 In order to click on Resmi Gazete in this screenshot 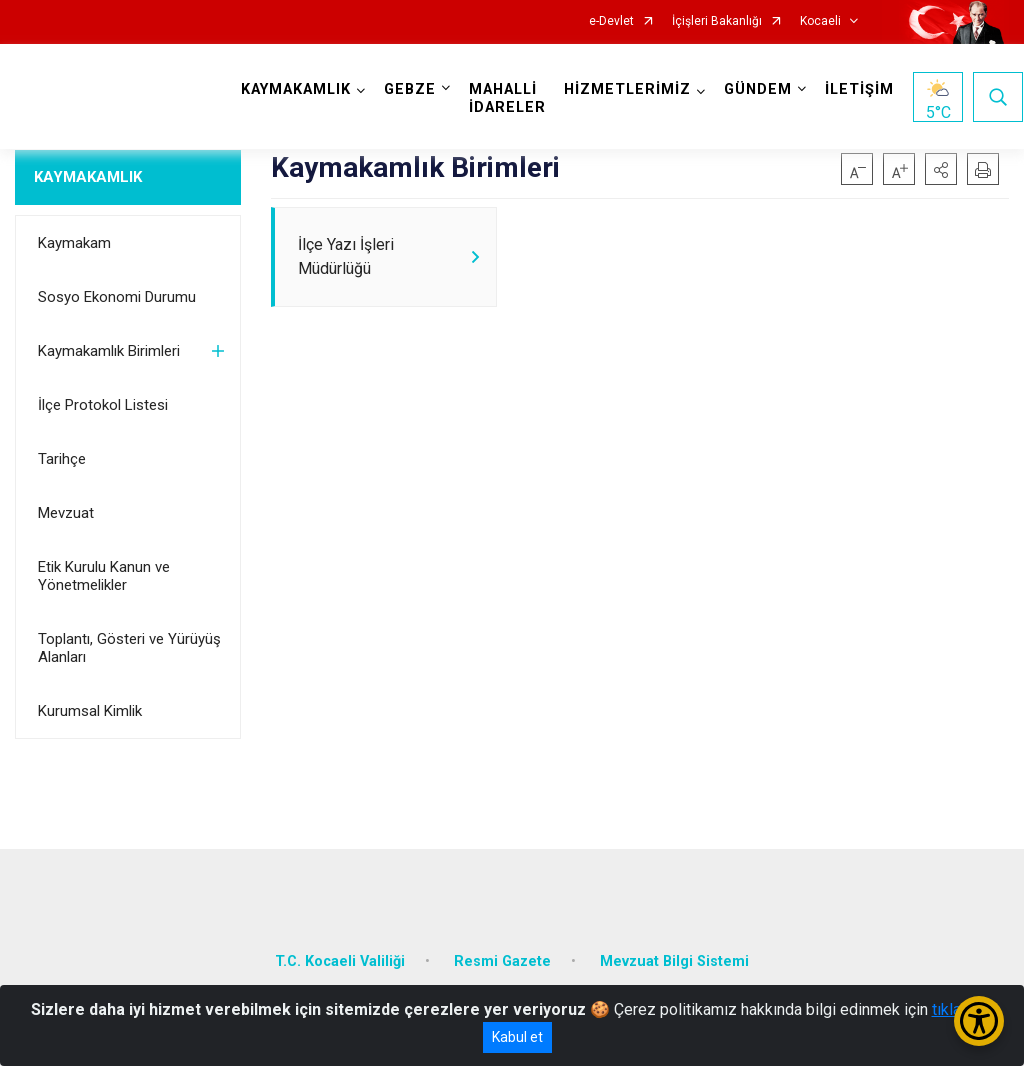, I will do `click(502, 961)`.